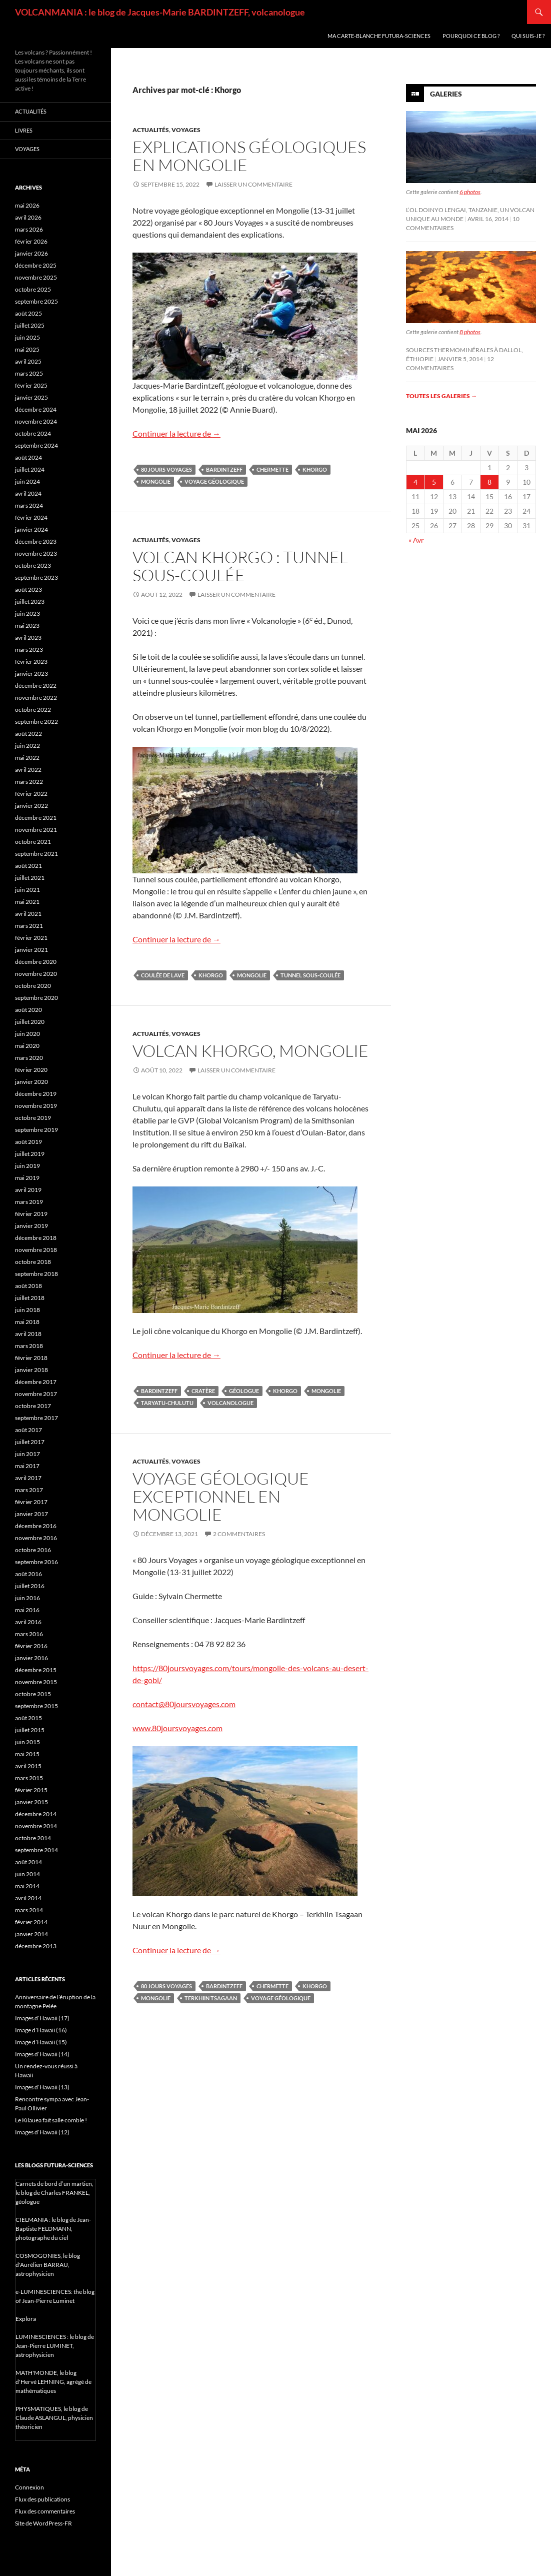 This screenshot has width=551, height=2576. What do you see at coordinates (29, 1153) in the screenshot?
I see `juillet 2019` at bounding box center [29, 1153].